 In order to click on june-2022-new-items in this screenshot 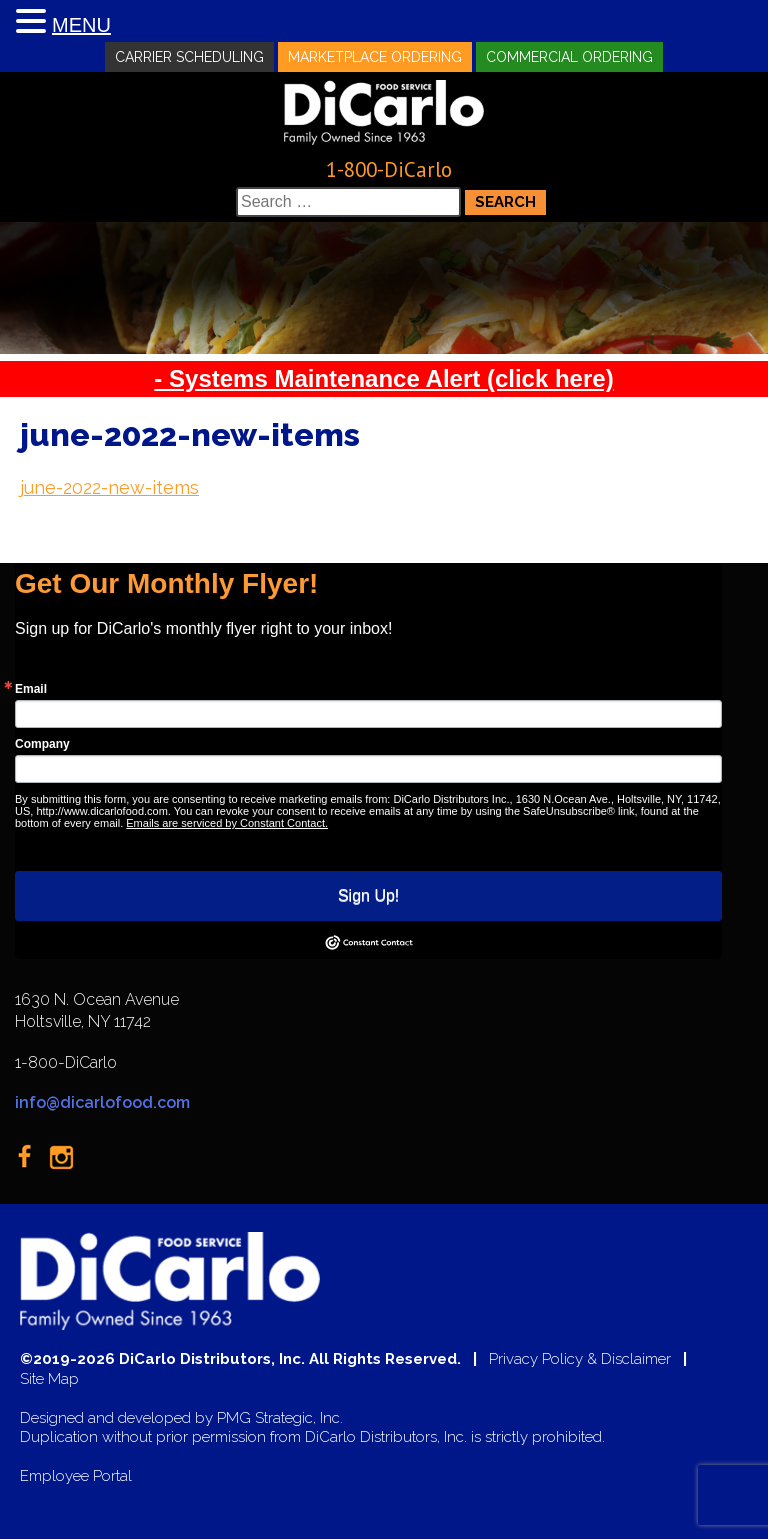, I will do `click(109, 487)`.